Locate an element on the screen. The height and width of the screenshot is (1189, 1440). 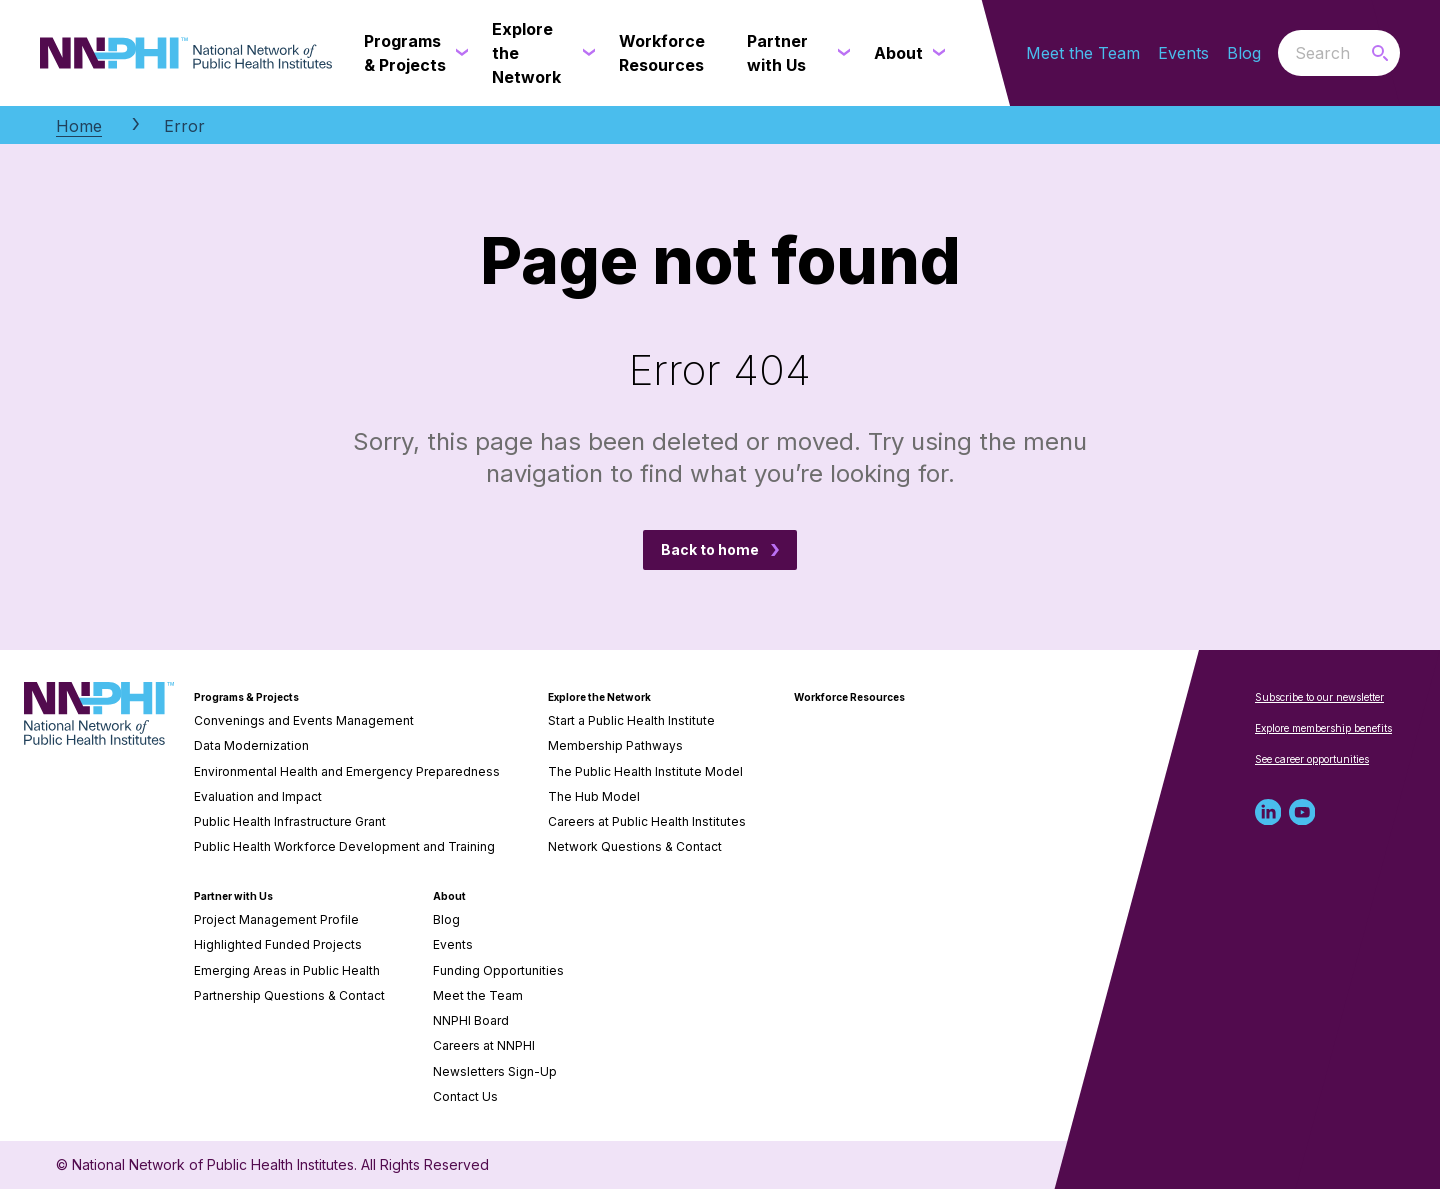
Network Questions & Contact is located at coordinates (635, 846).